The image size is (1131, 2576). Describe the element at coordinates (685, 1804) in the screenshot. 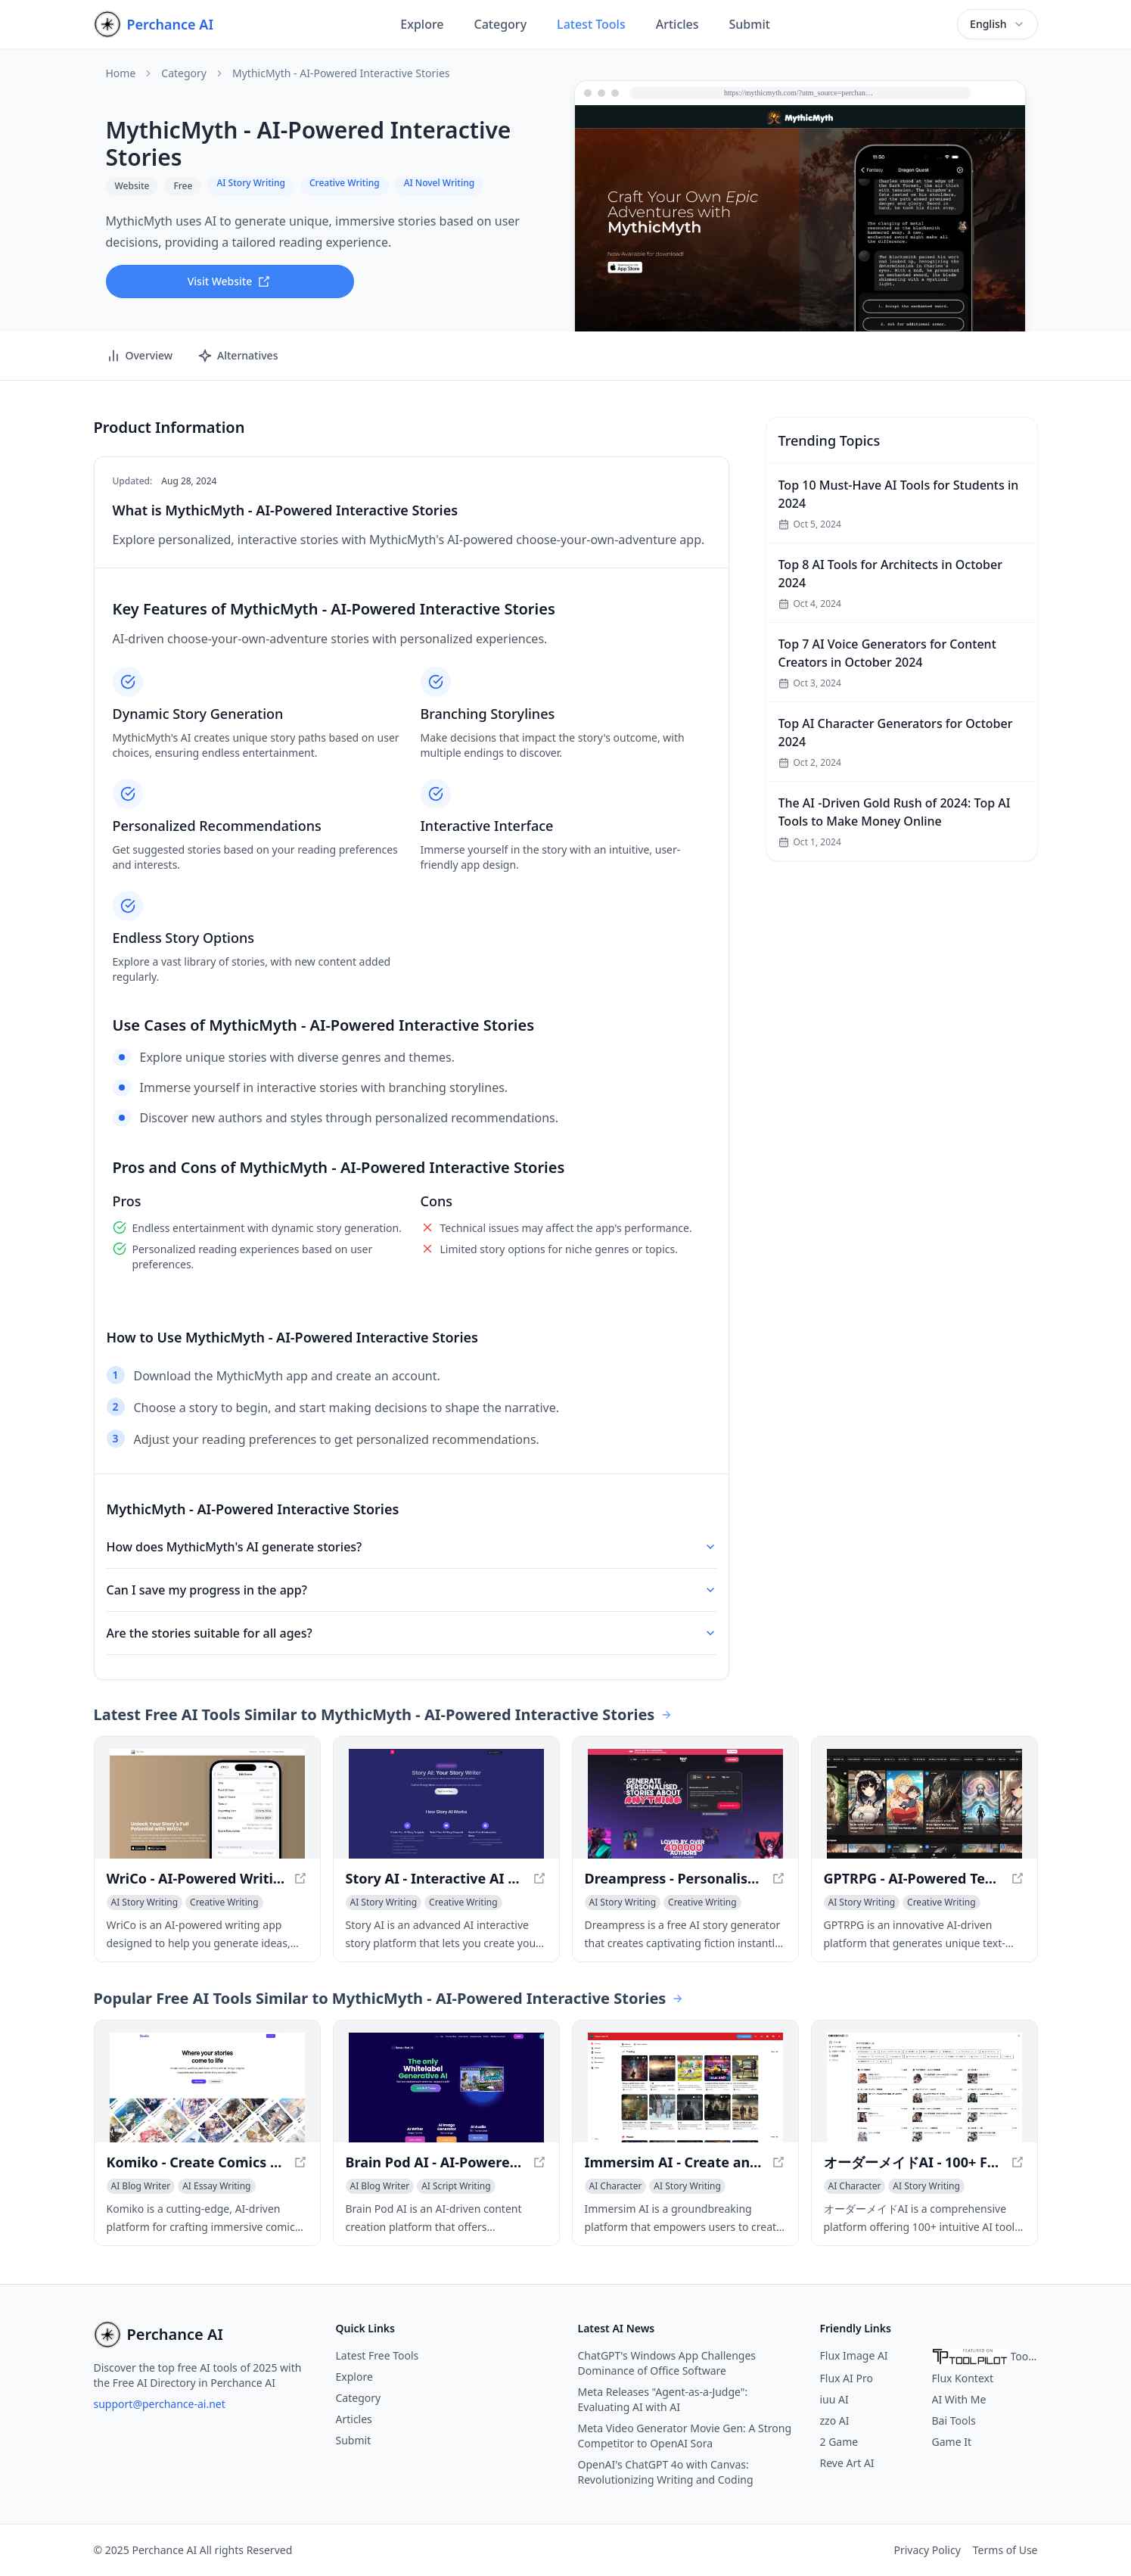

I see `[View Dreampress - Personalised AI Story Generator | Unlimited Tokens in a new window]` at that location.